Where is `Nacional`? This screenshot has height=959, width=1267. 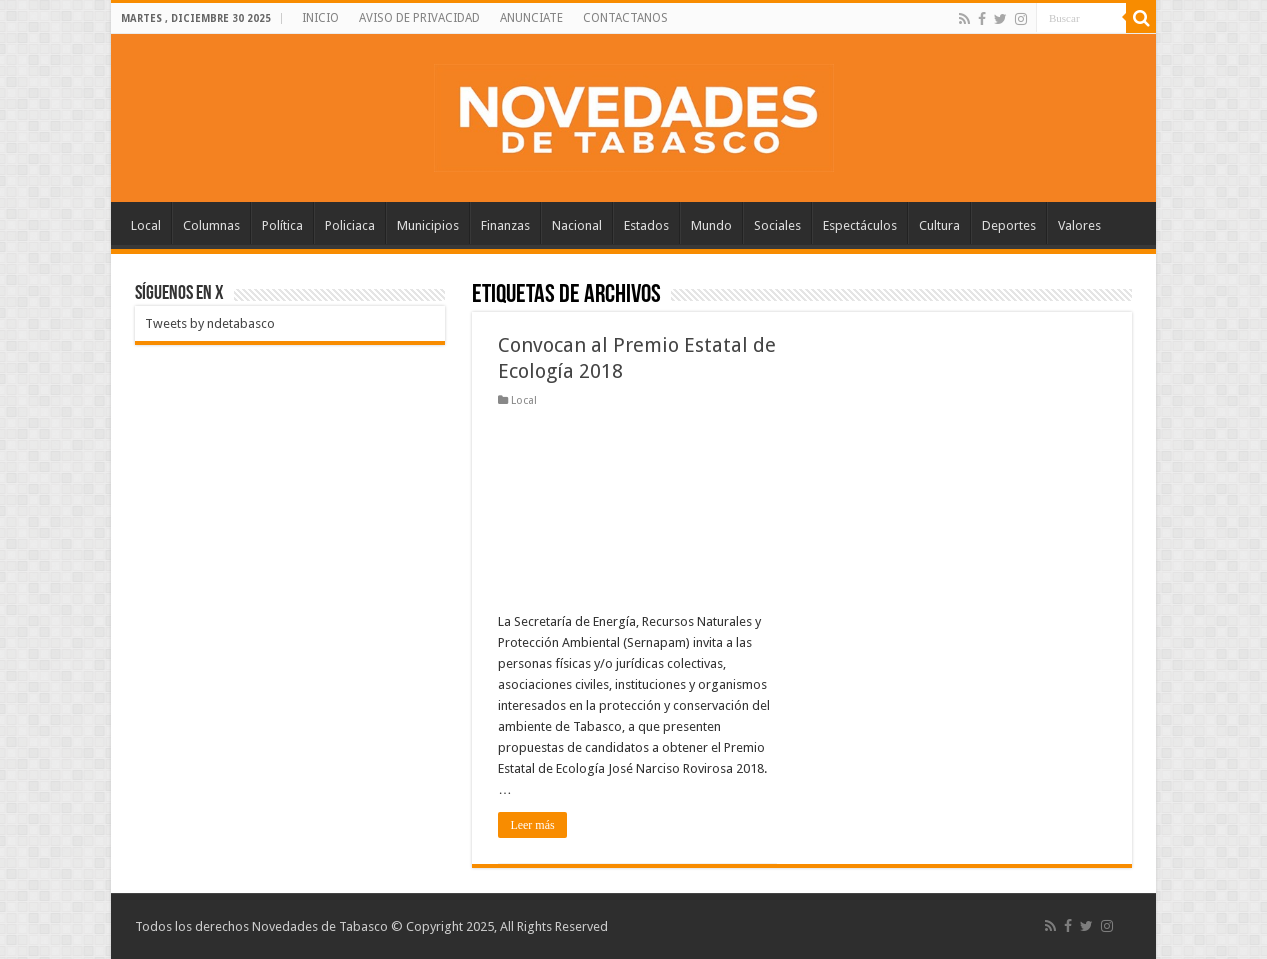
Nacional is located at coordinates (577, 225).